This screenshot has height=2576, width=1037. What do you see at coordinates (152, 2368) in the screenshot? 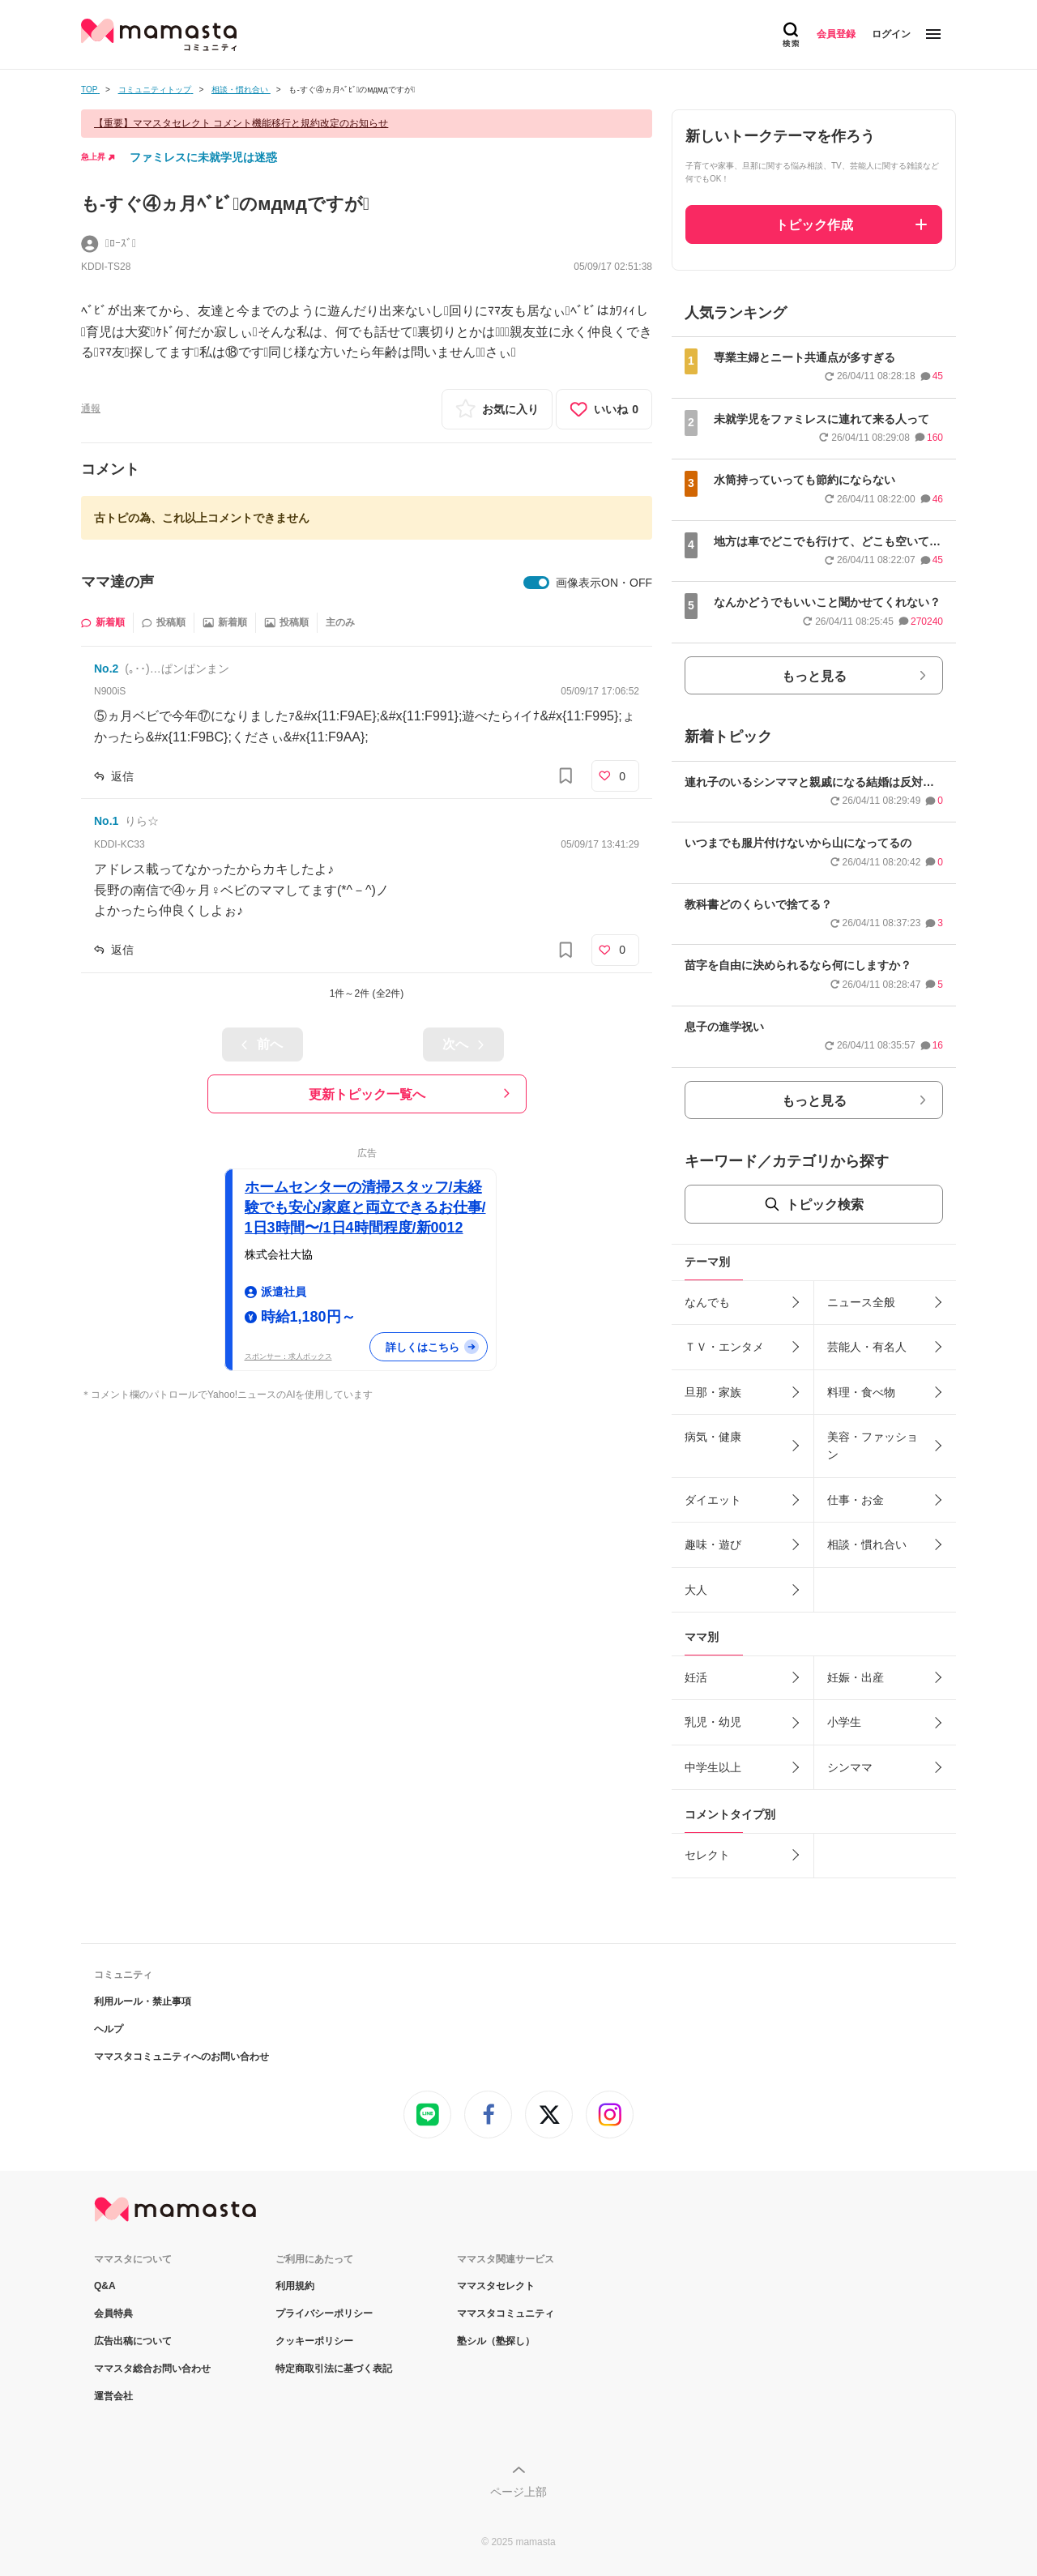
I see `ママスタ総合お問い合わせ` at bounding box center [152, 2368].